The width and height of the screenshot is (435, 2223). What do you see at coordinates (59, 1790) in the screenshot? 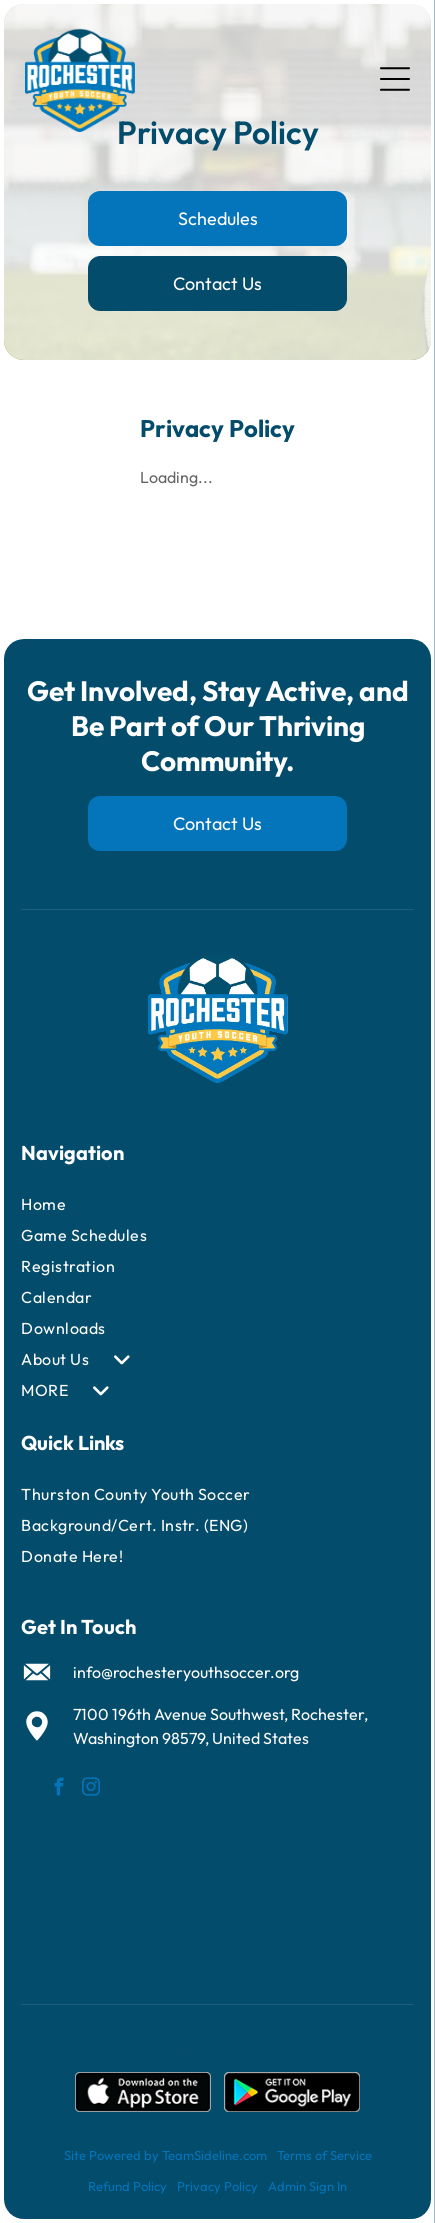
I see `[facebook]` at bounding box center [59, 1790].